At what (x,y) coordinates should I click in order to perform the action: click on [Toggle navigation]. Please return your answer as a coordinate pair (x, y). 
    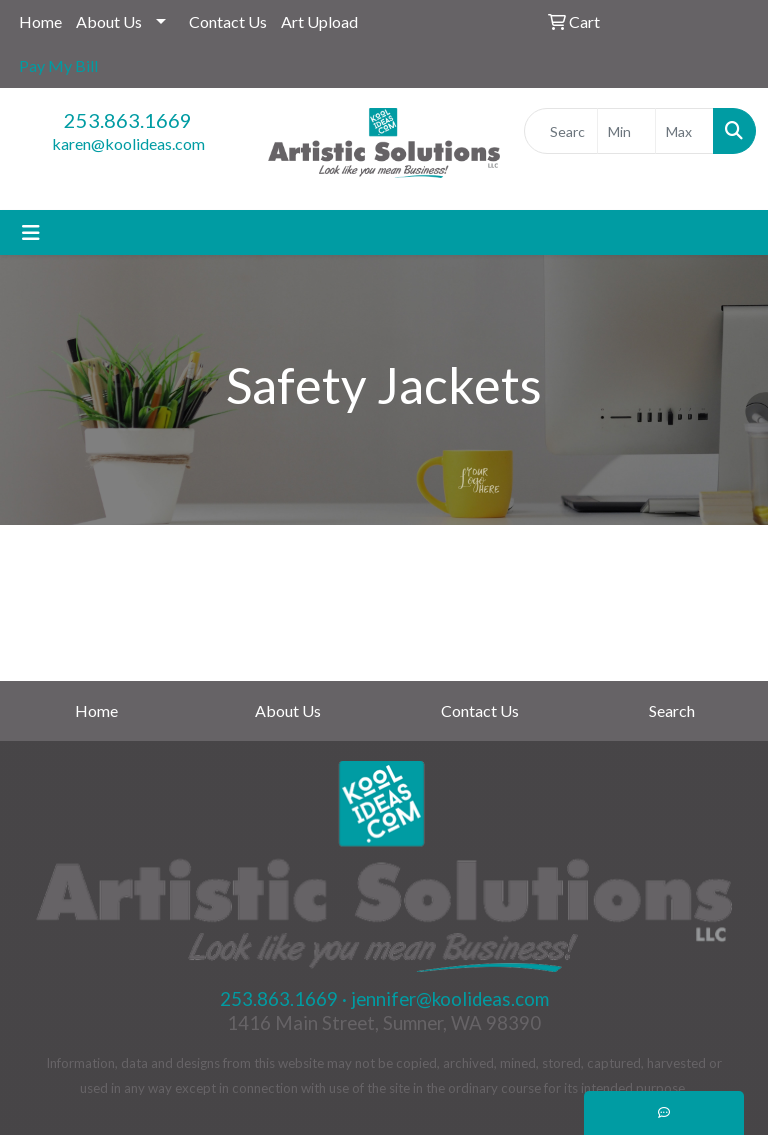
    Looking at the image, I should click on (31, 232).